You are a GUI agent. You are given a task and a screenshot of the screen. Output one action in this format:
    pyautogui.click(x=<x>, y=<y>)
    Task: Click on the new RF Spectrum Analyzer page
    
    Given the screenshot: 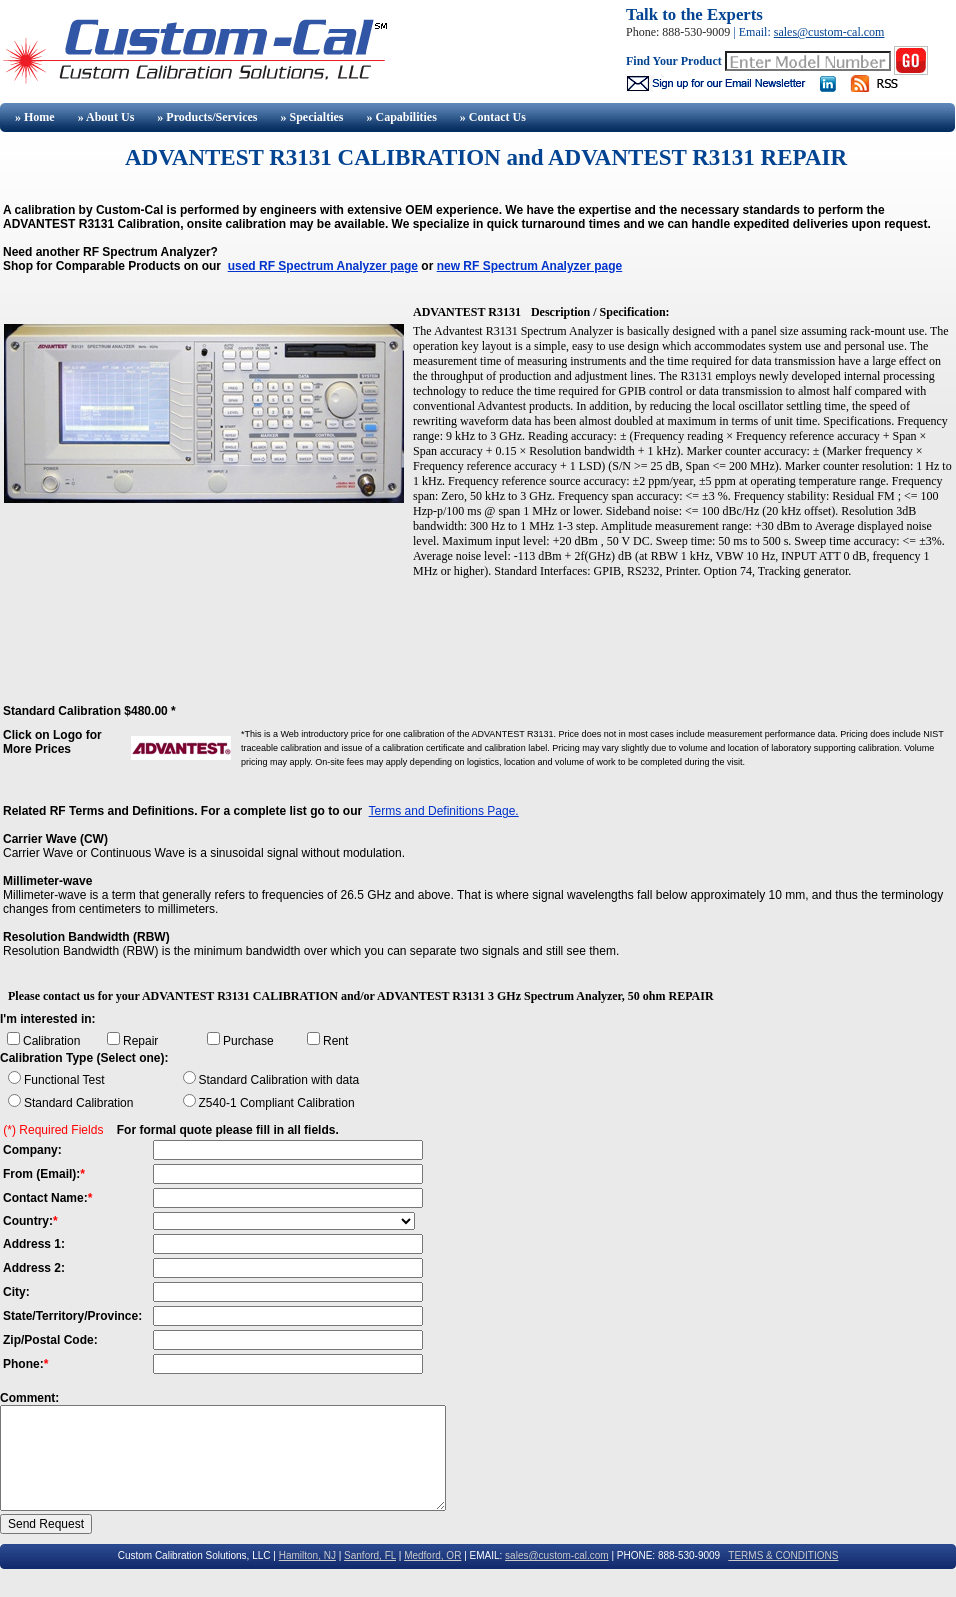 What is the action you would take?
    pyautogui.click(x=530, y=266)
    